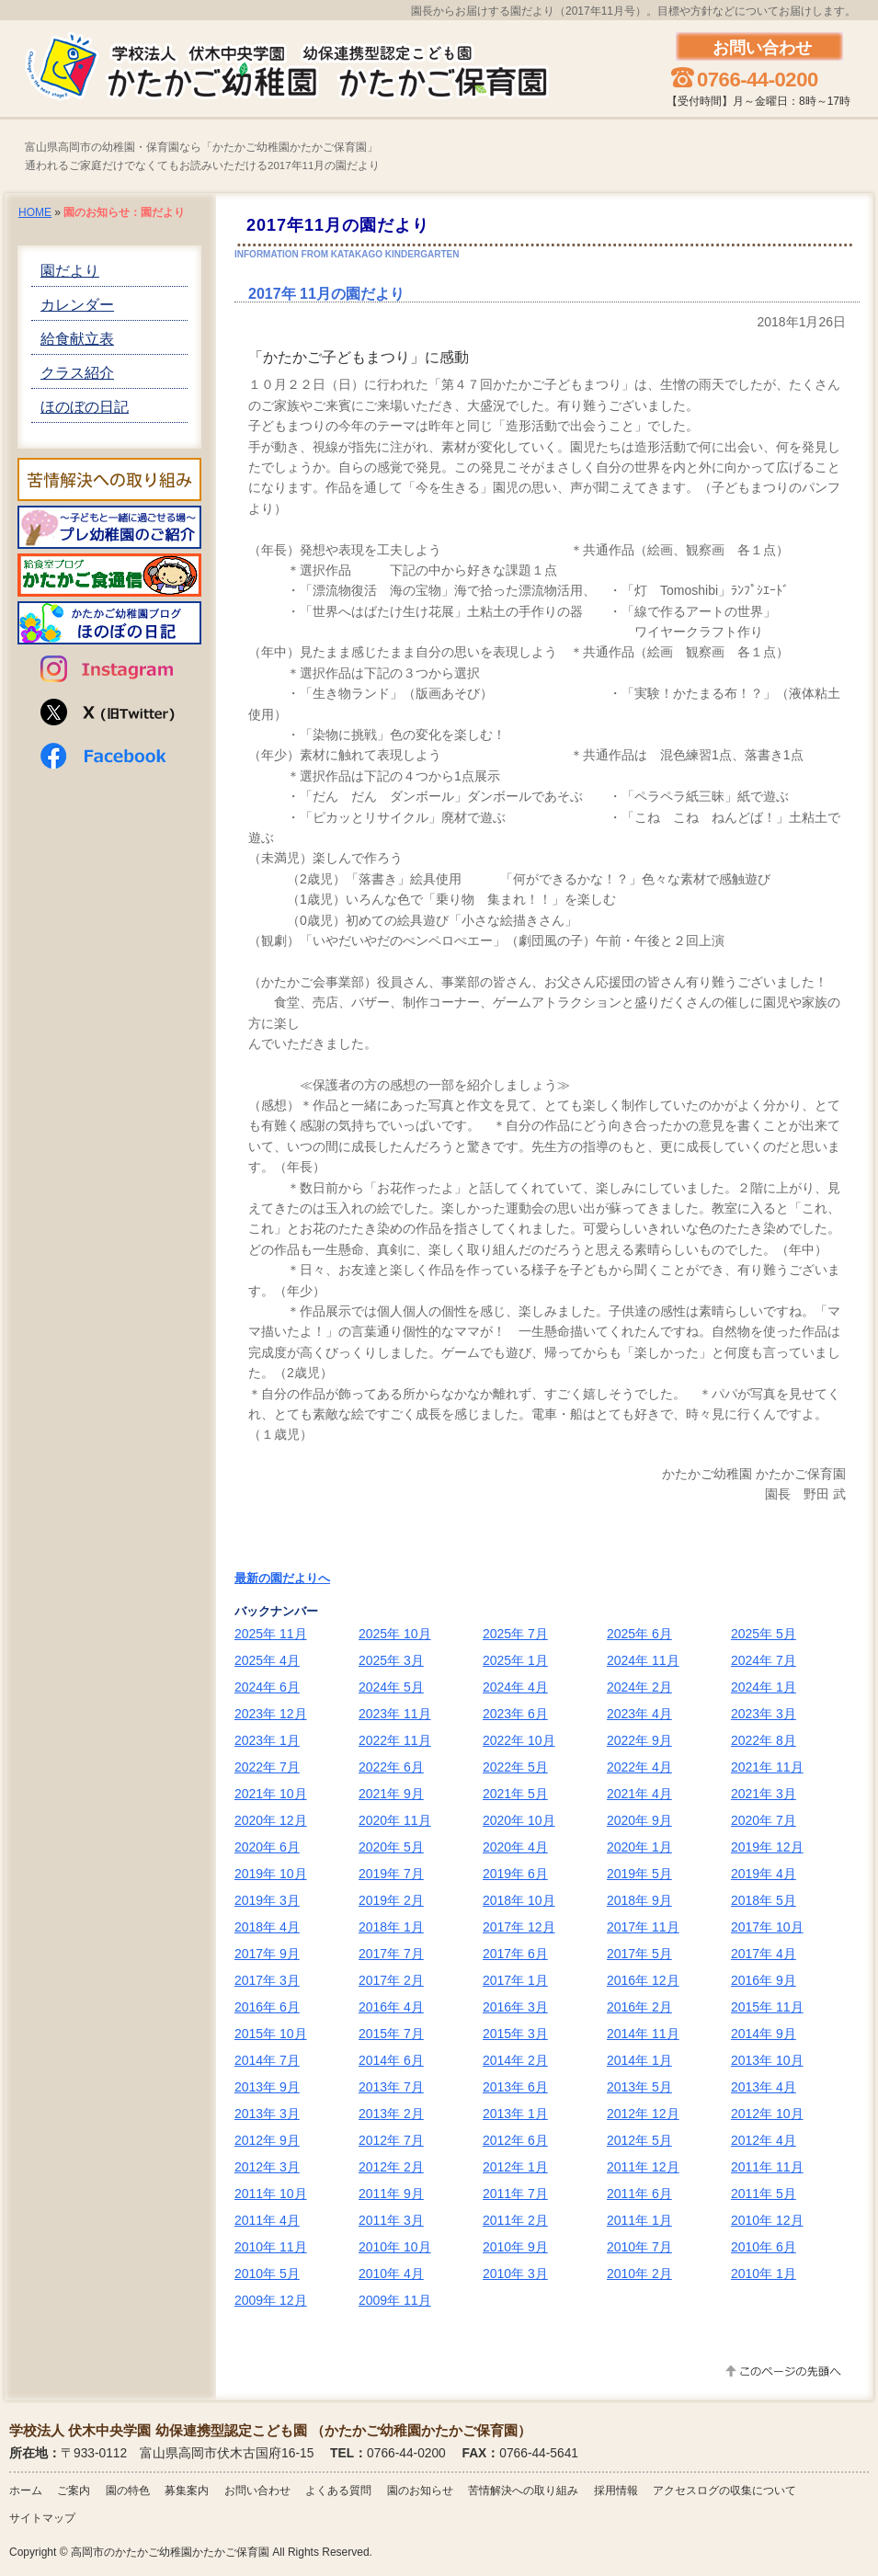 Image resolution: width=878 pixels, height=2576 pixels. What do you see at coordinates (515, 1873) in the screenshot?
I see `2019年 6月` at bounding box center [515, 1873].